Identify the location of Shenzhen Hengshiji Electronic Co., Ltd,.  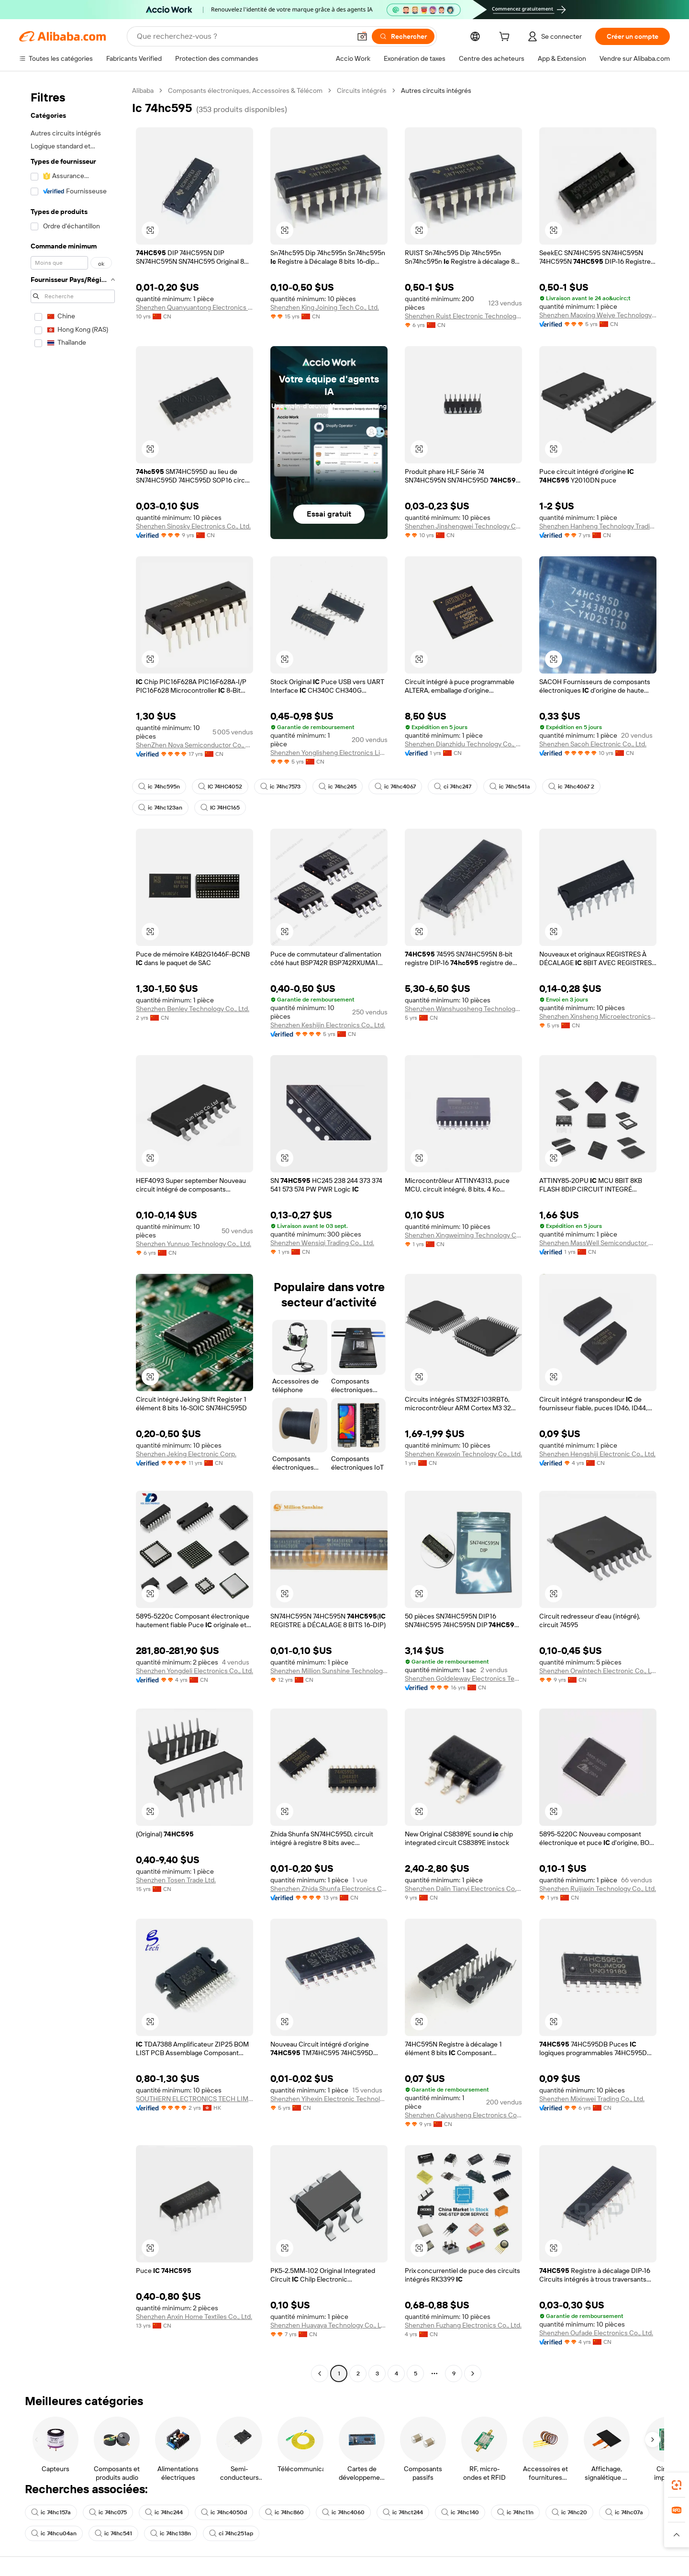
(597, 1454).